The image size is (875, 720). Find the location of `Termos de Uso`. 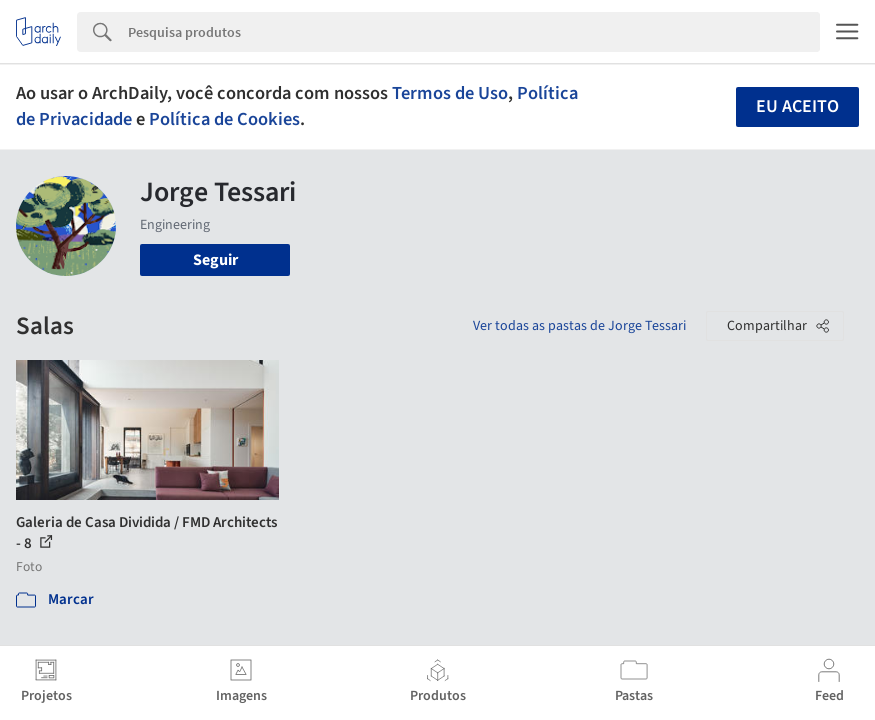

Termos de Uso is located at coordinates (450, 93).